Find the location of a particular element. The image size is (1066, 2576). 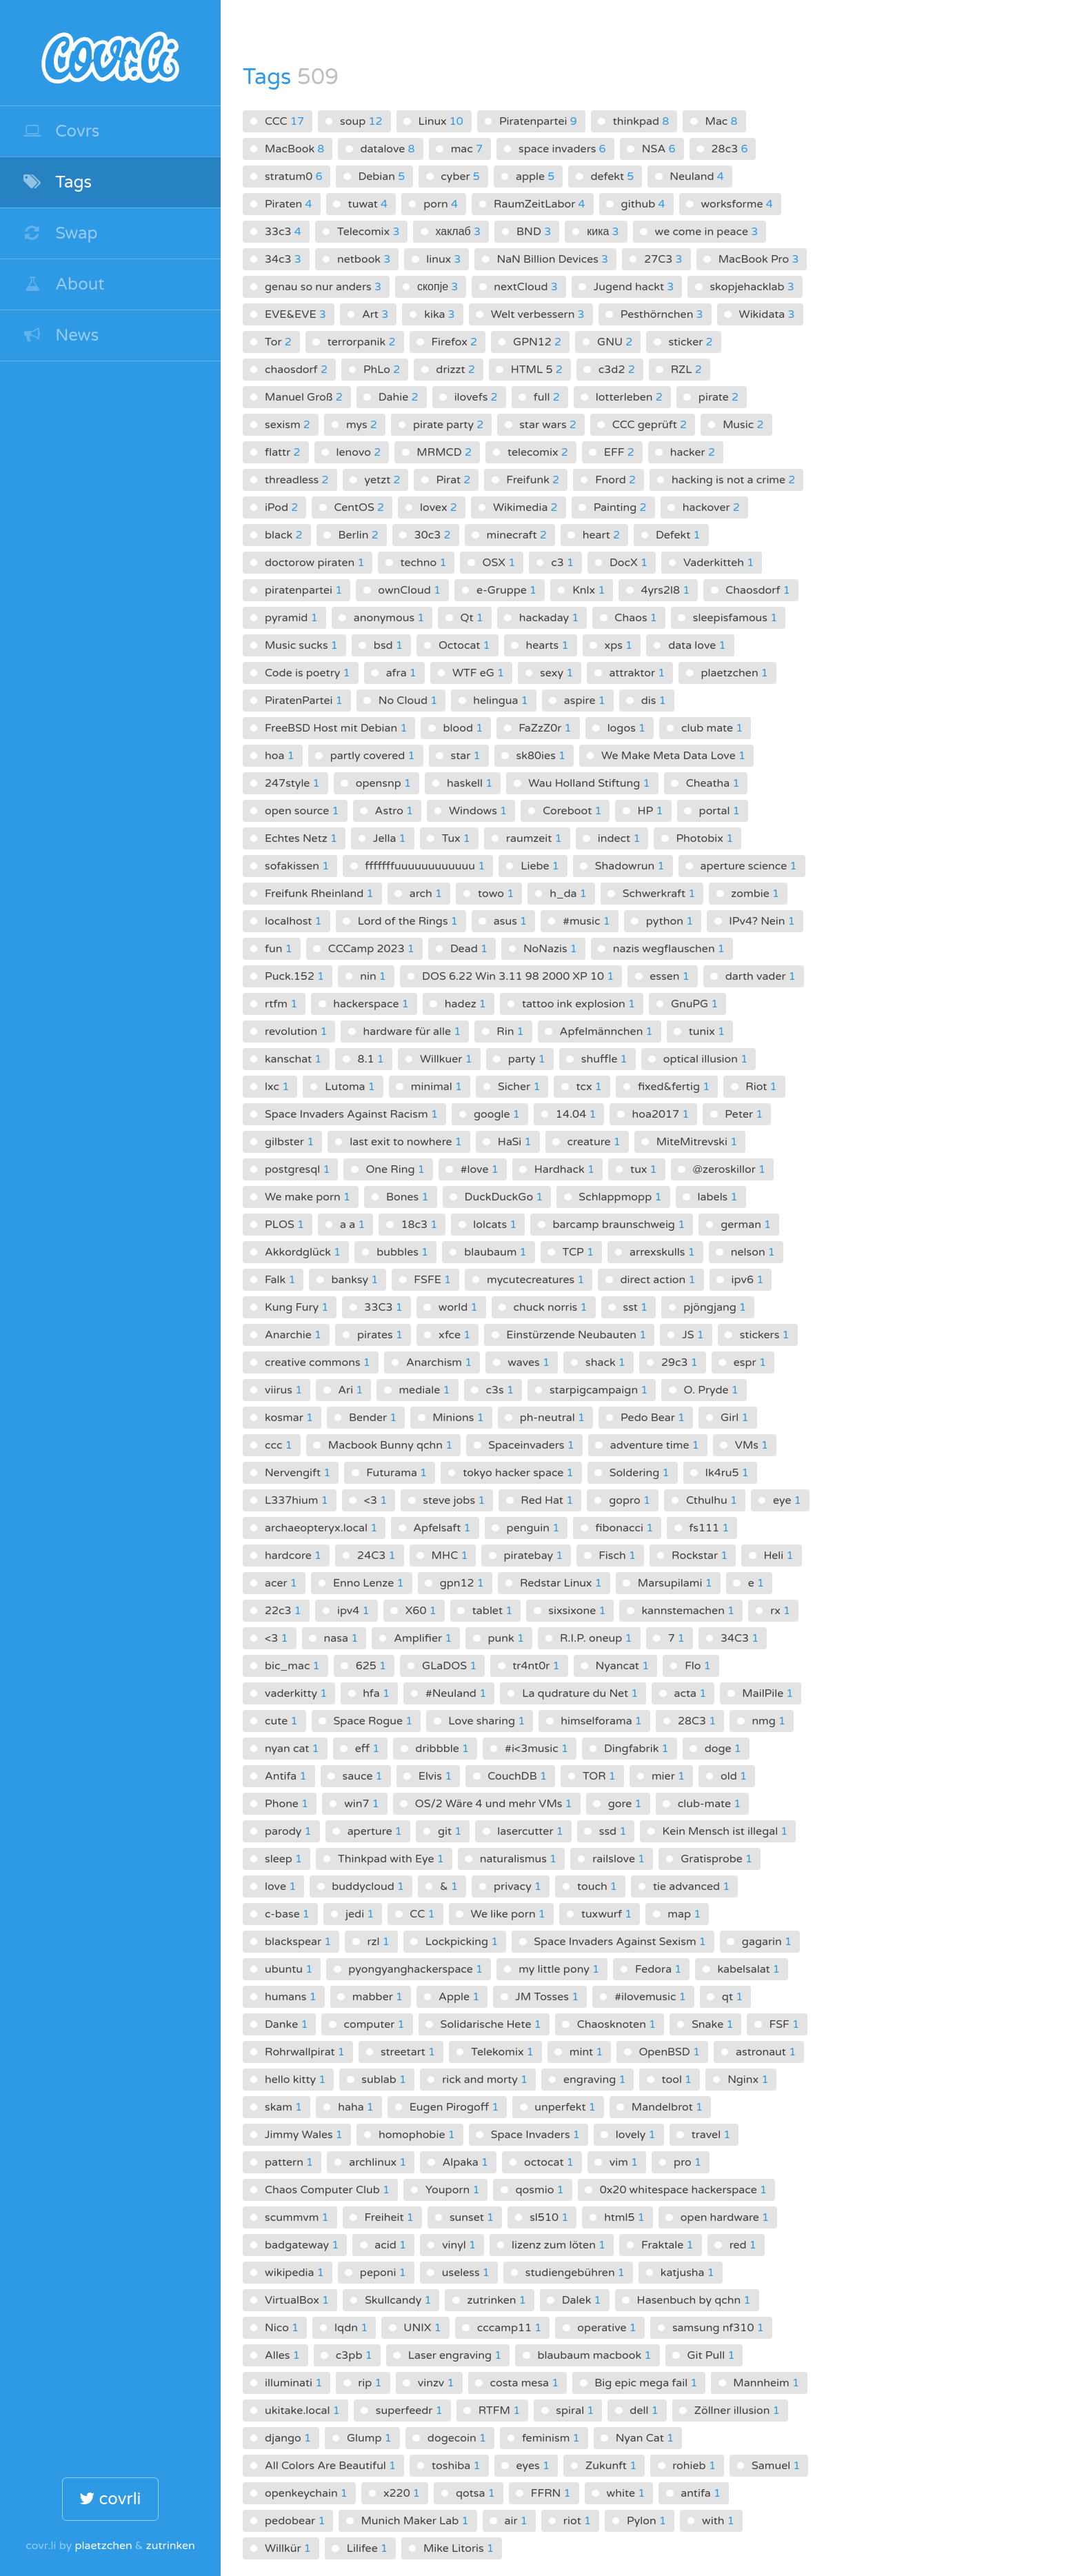

open hardware is located at coordinates (725, 2217).